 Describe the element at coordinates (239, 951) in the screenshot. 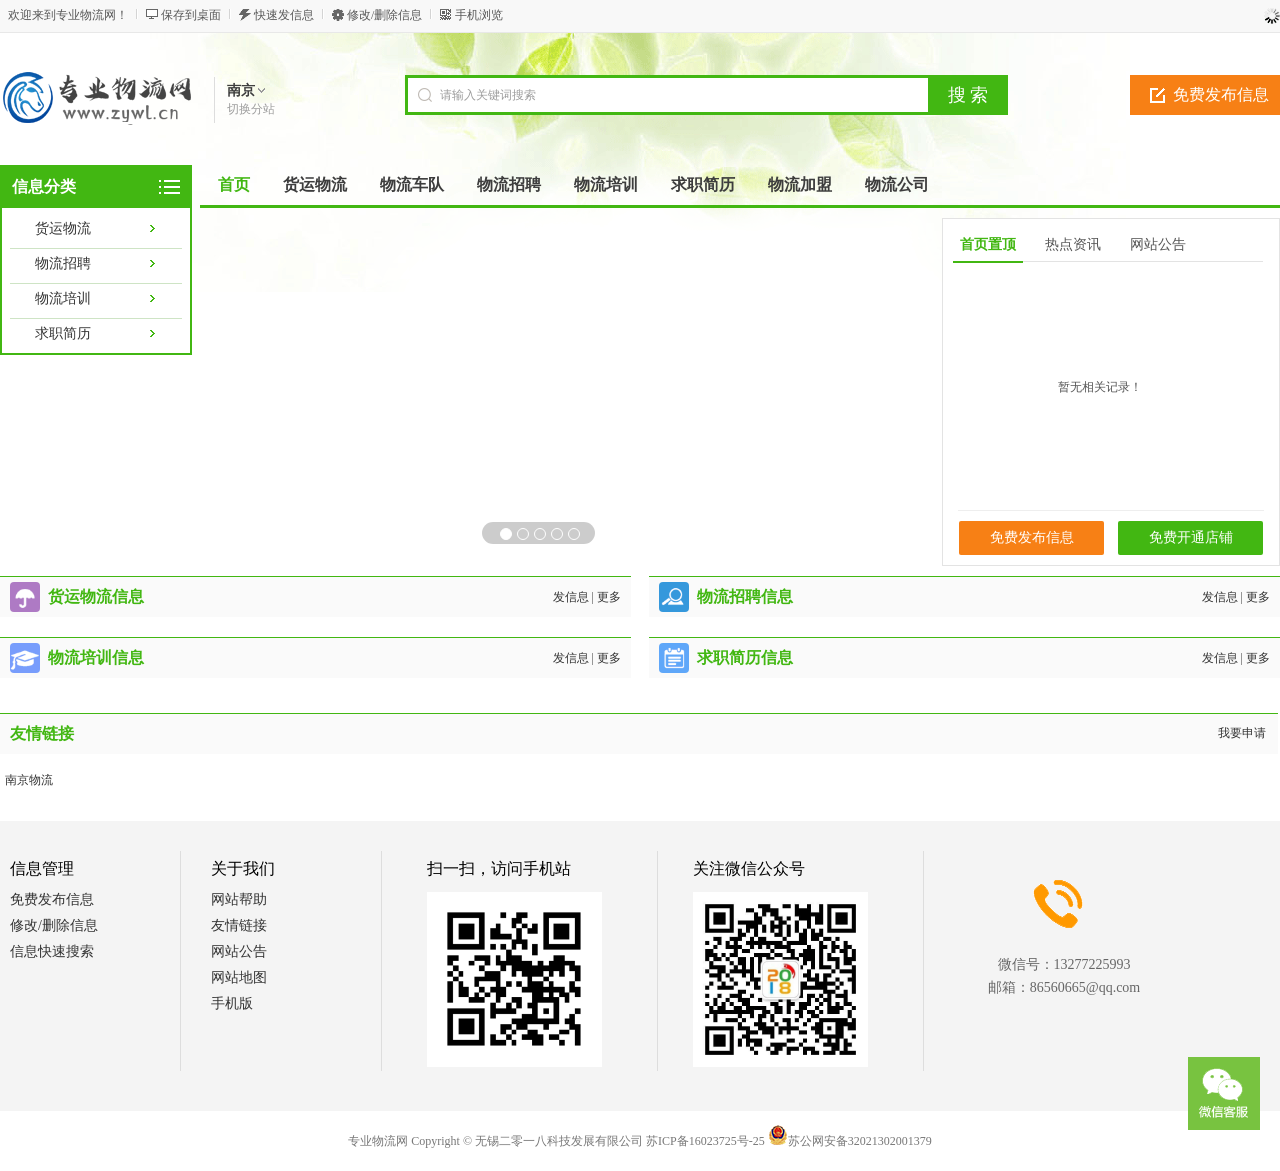

I see `网站公告` at that location.